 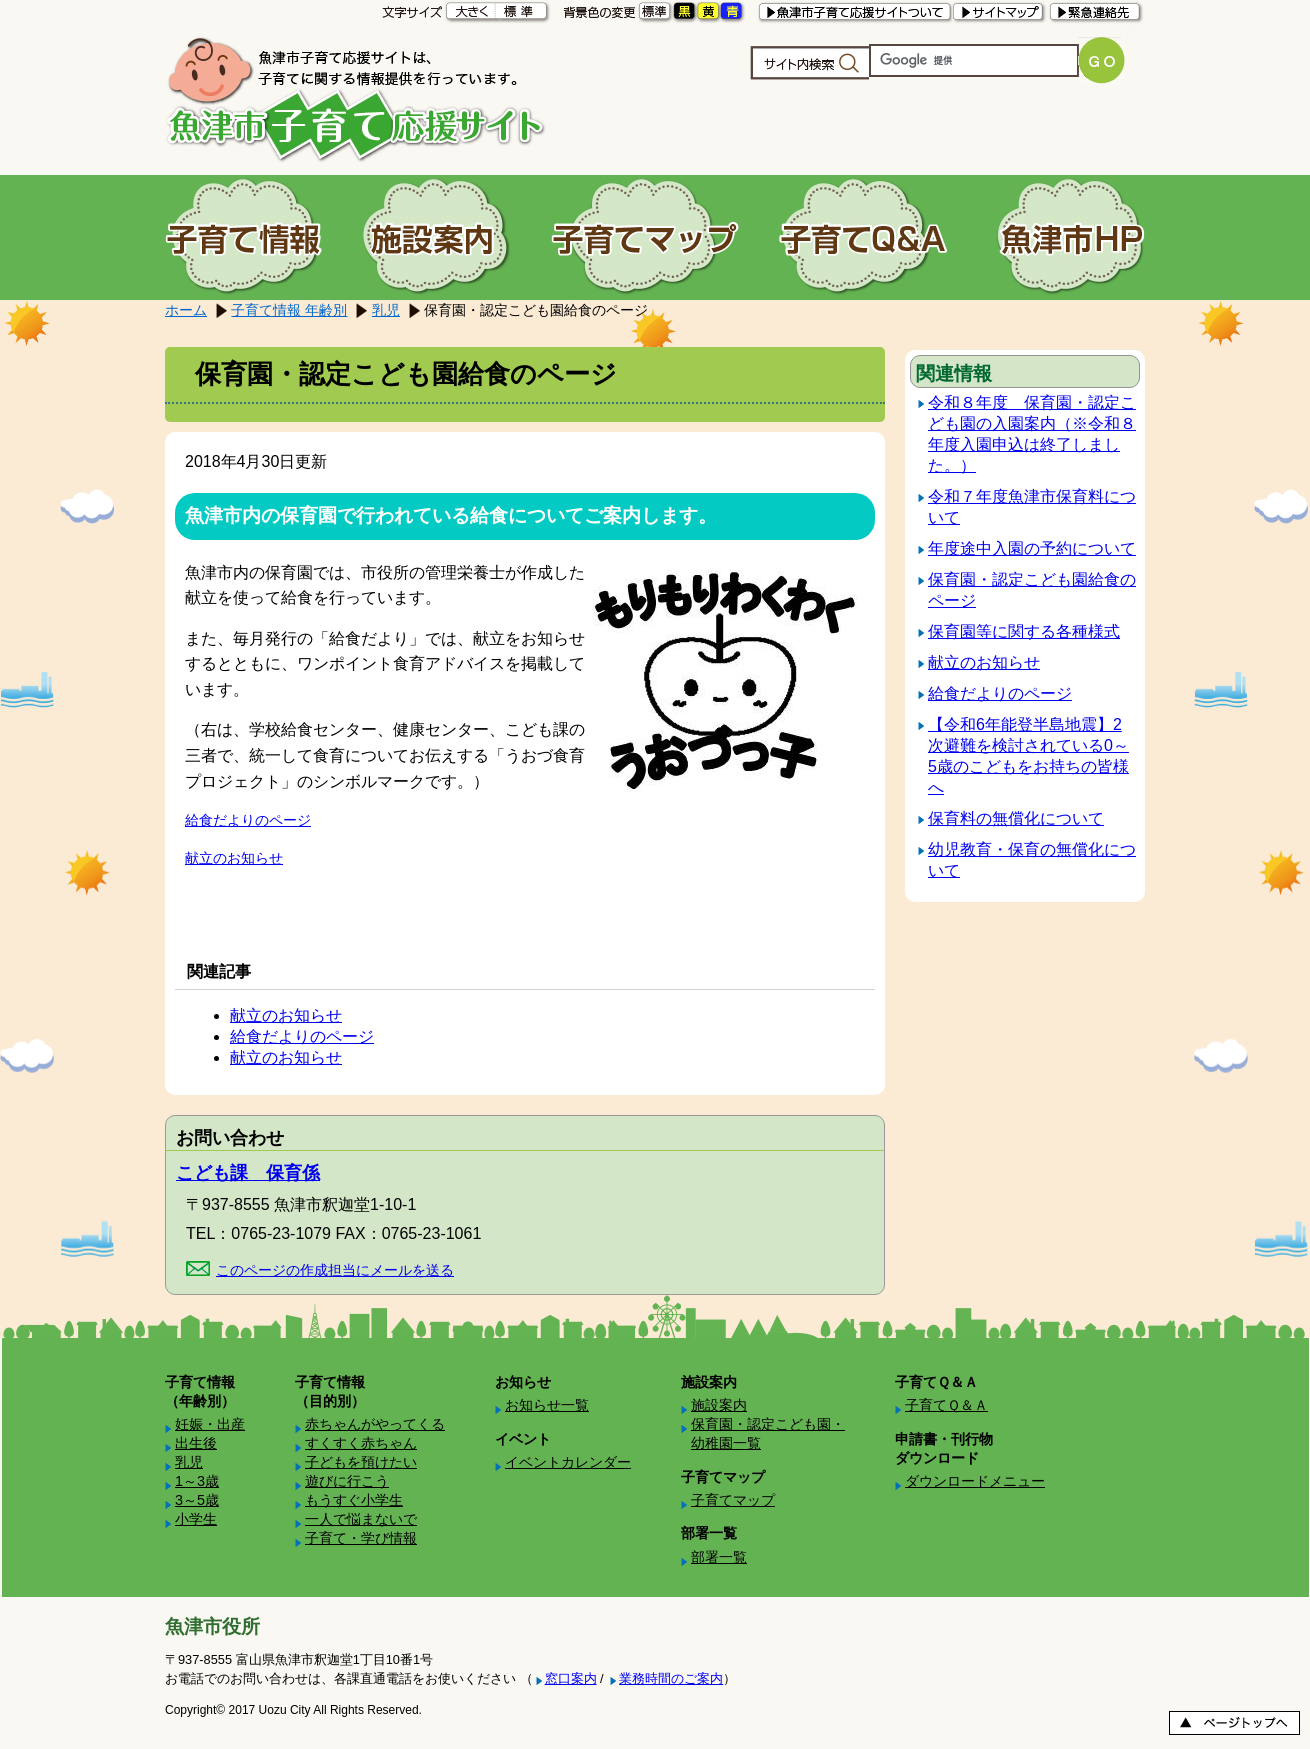 What do you see at coordinates (289, 310) in the screenshot?
I see `子育て情報 年齢別` at bounding box center [289, 310].